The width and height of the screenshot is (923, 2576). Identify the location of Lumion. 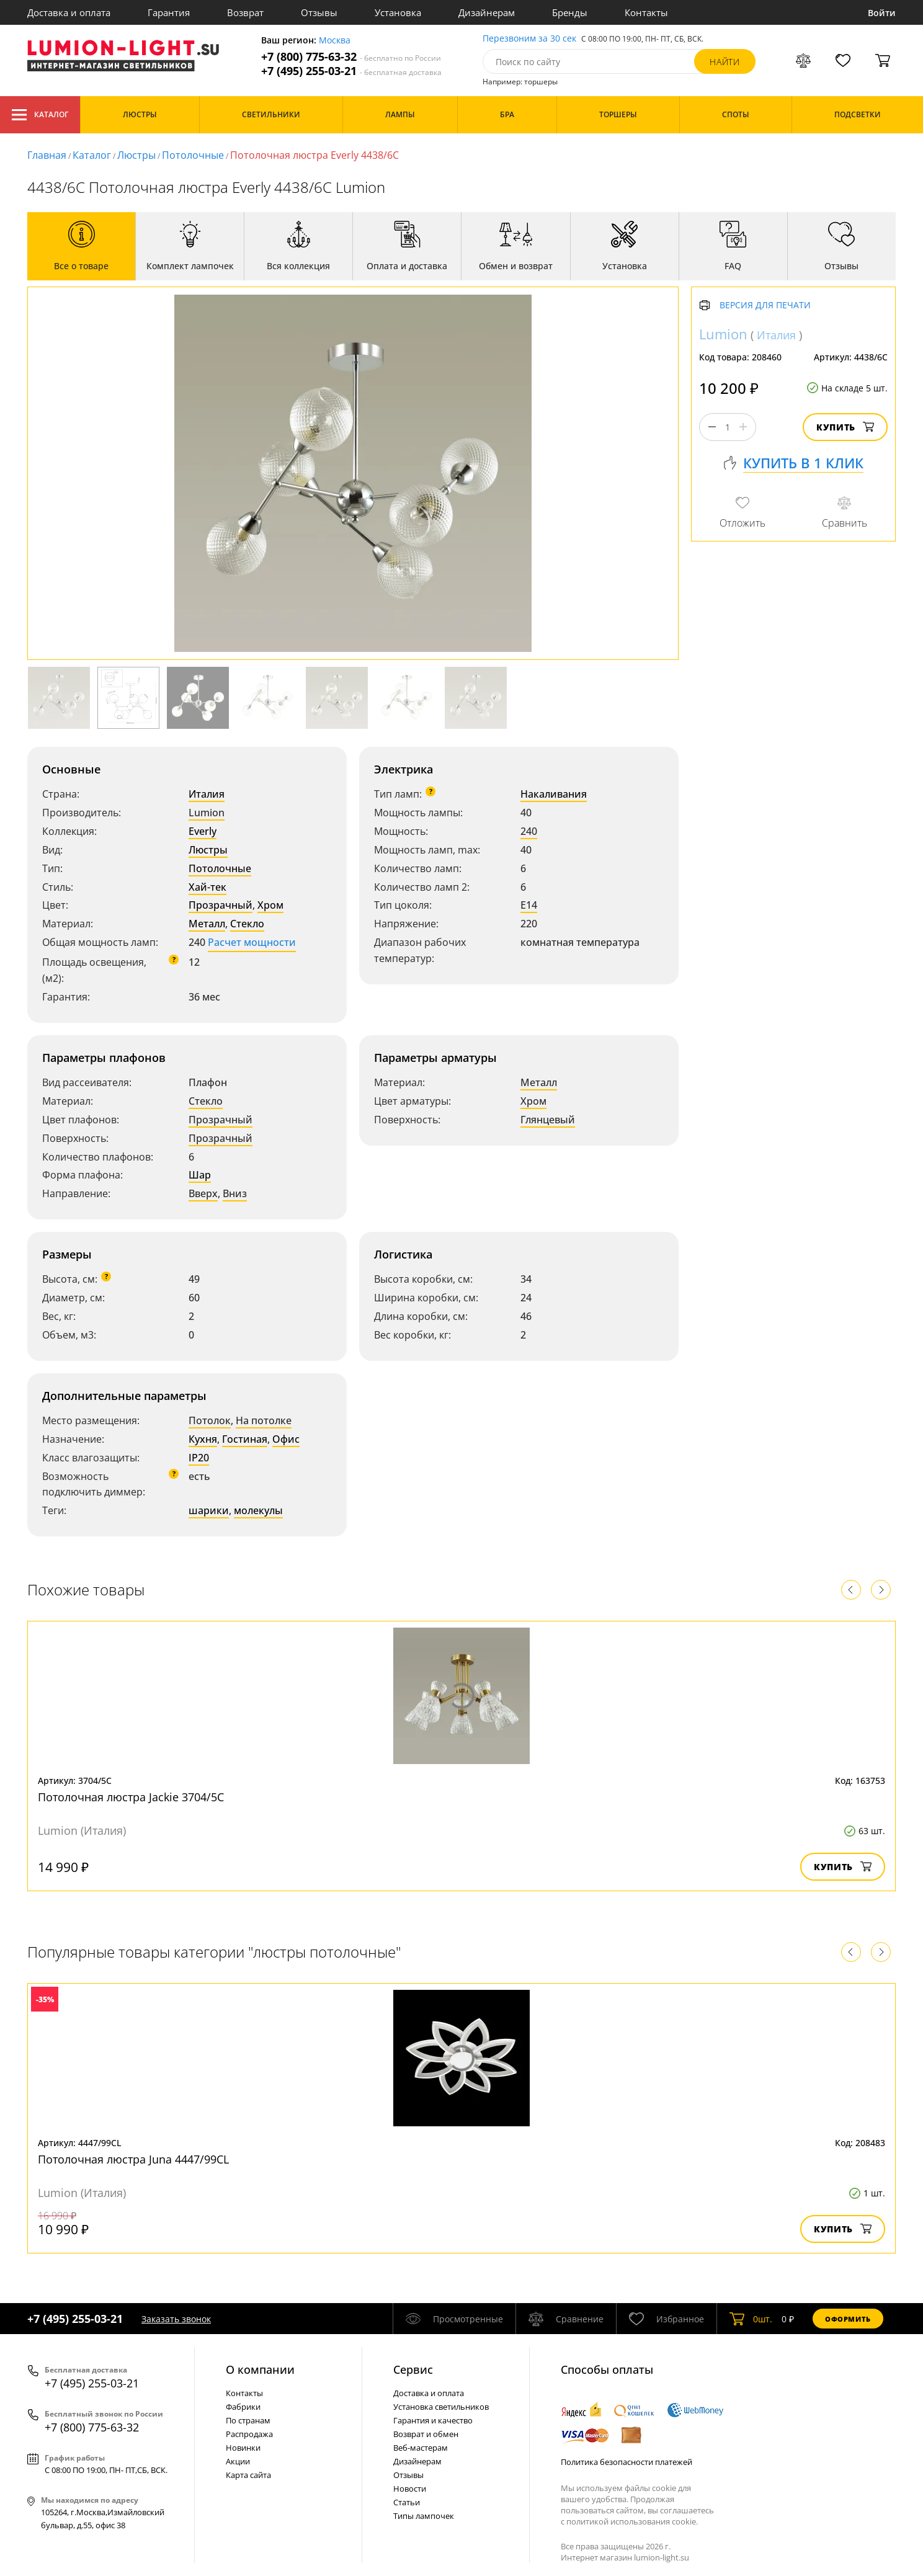
(207, 812).